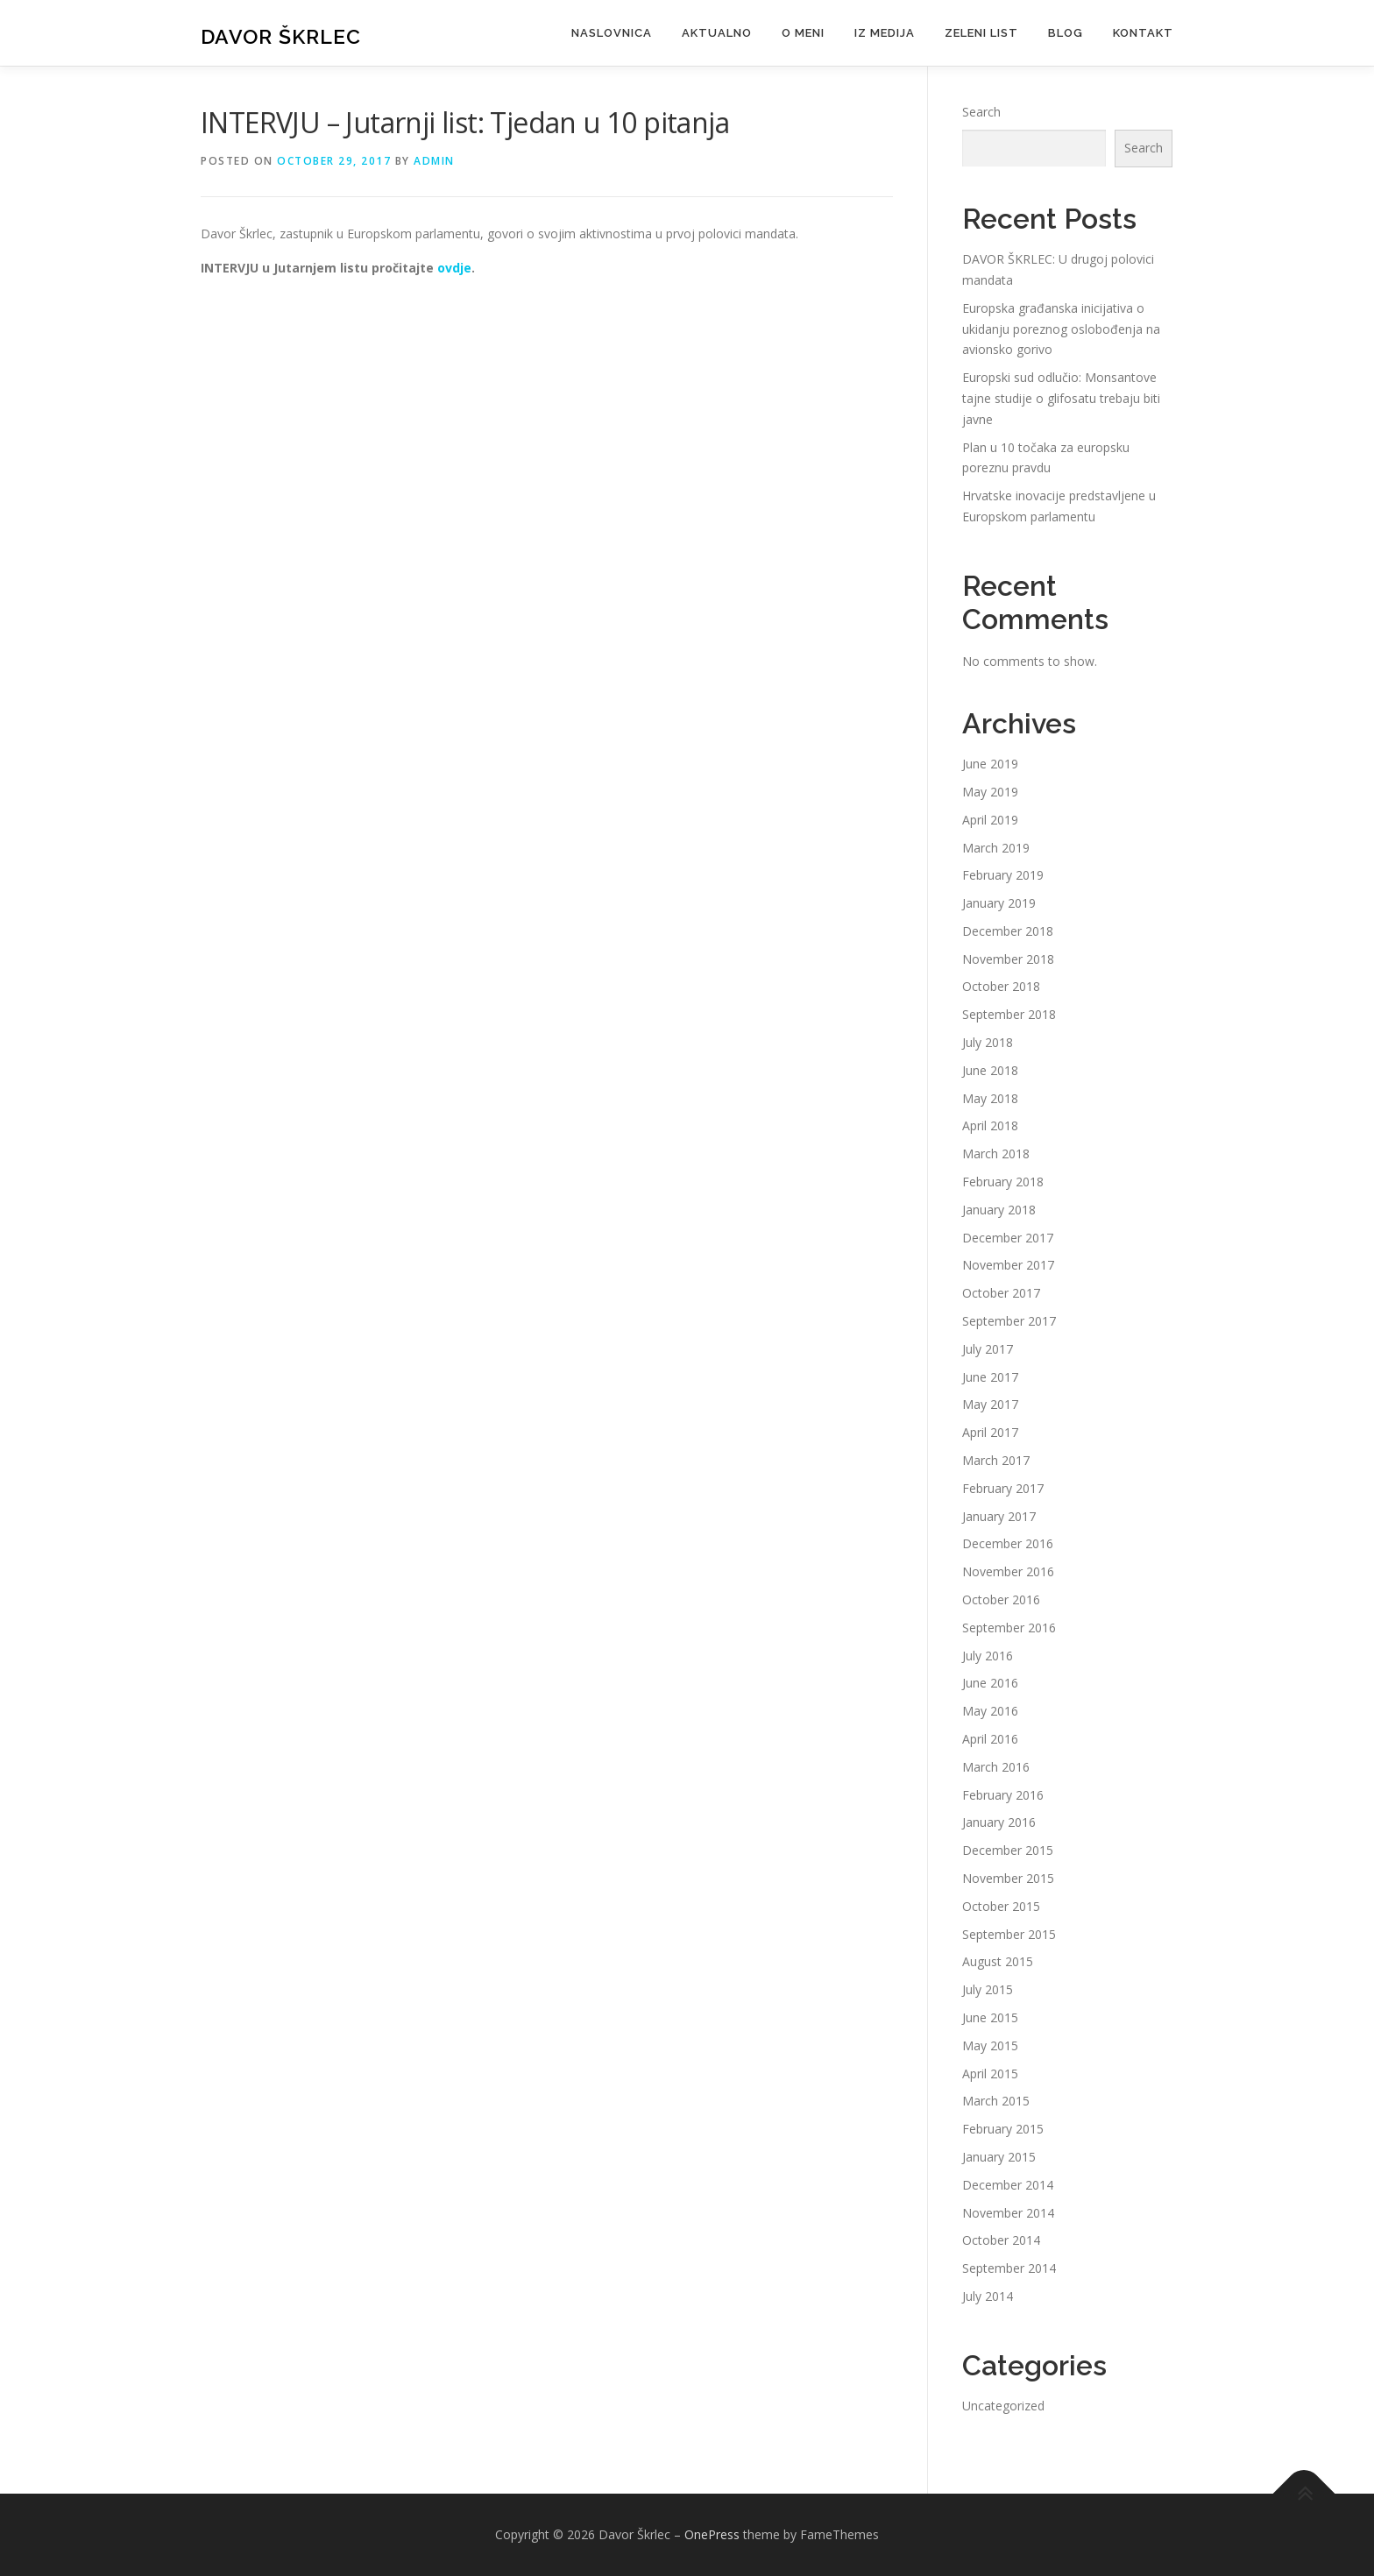 The height and width of the screenshot is (2576, 1374). I want to click on April 2016, so click(990, 1738).